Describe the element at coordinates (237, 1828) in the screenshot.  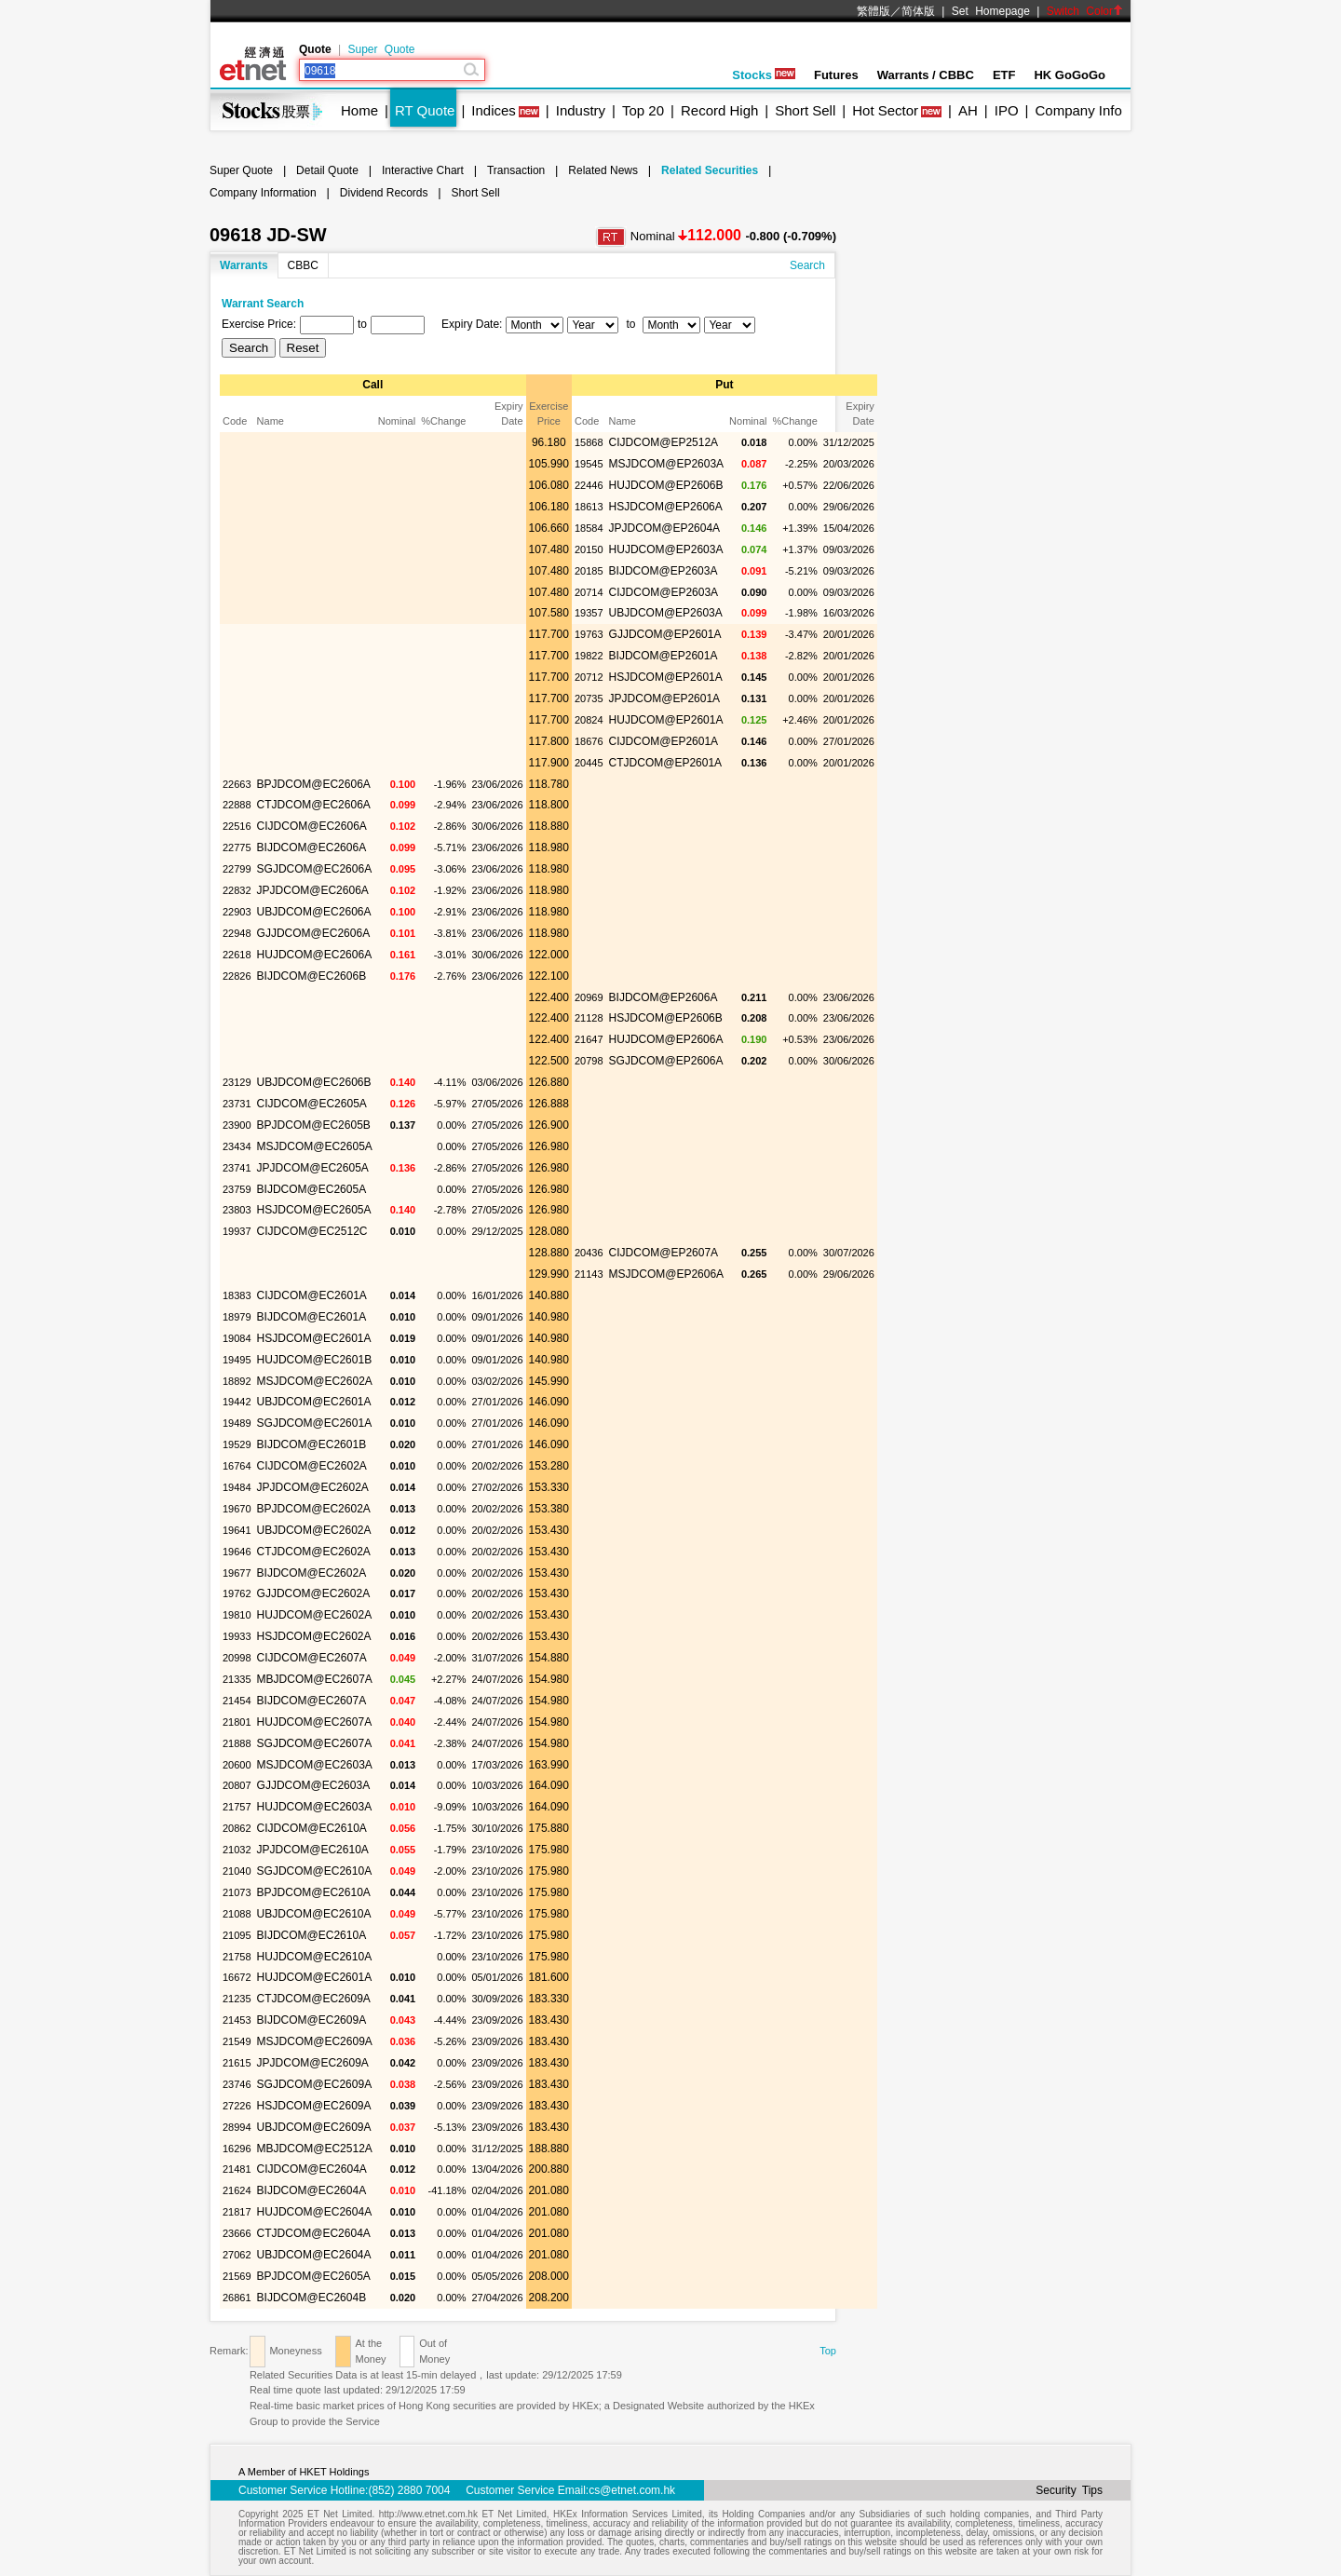
I see `20862` at that location.